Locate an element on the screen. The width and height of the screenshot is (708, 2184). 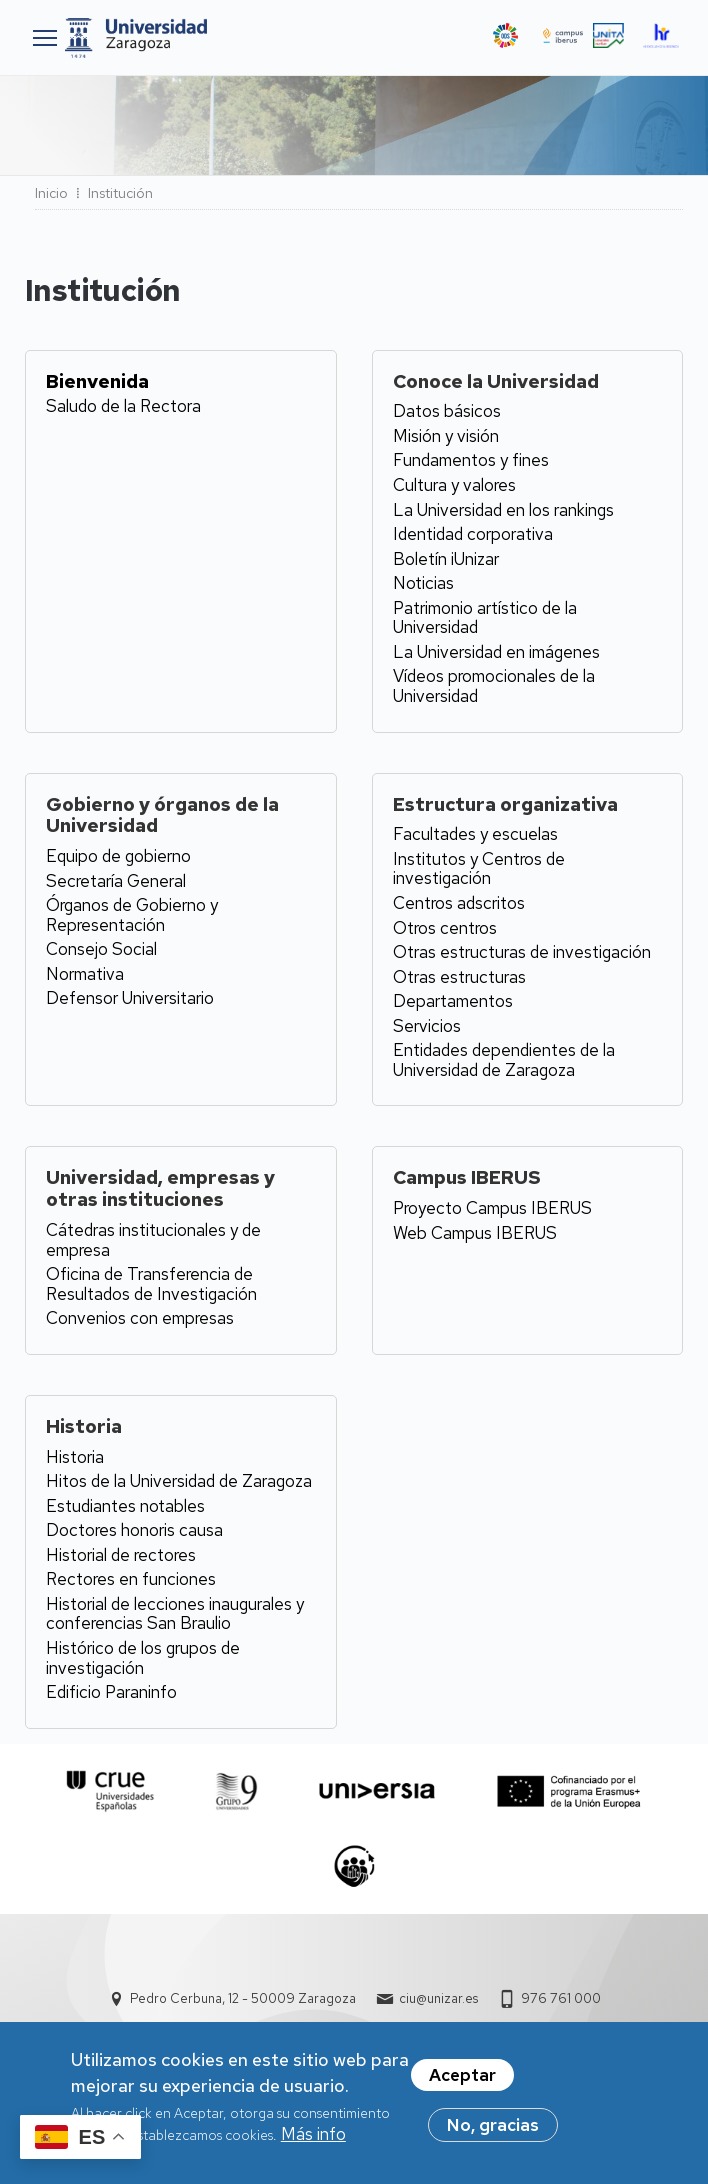
Noticias is located at coordinates (423, 583).